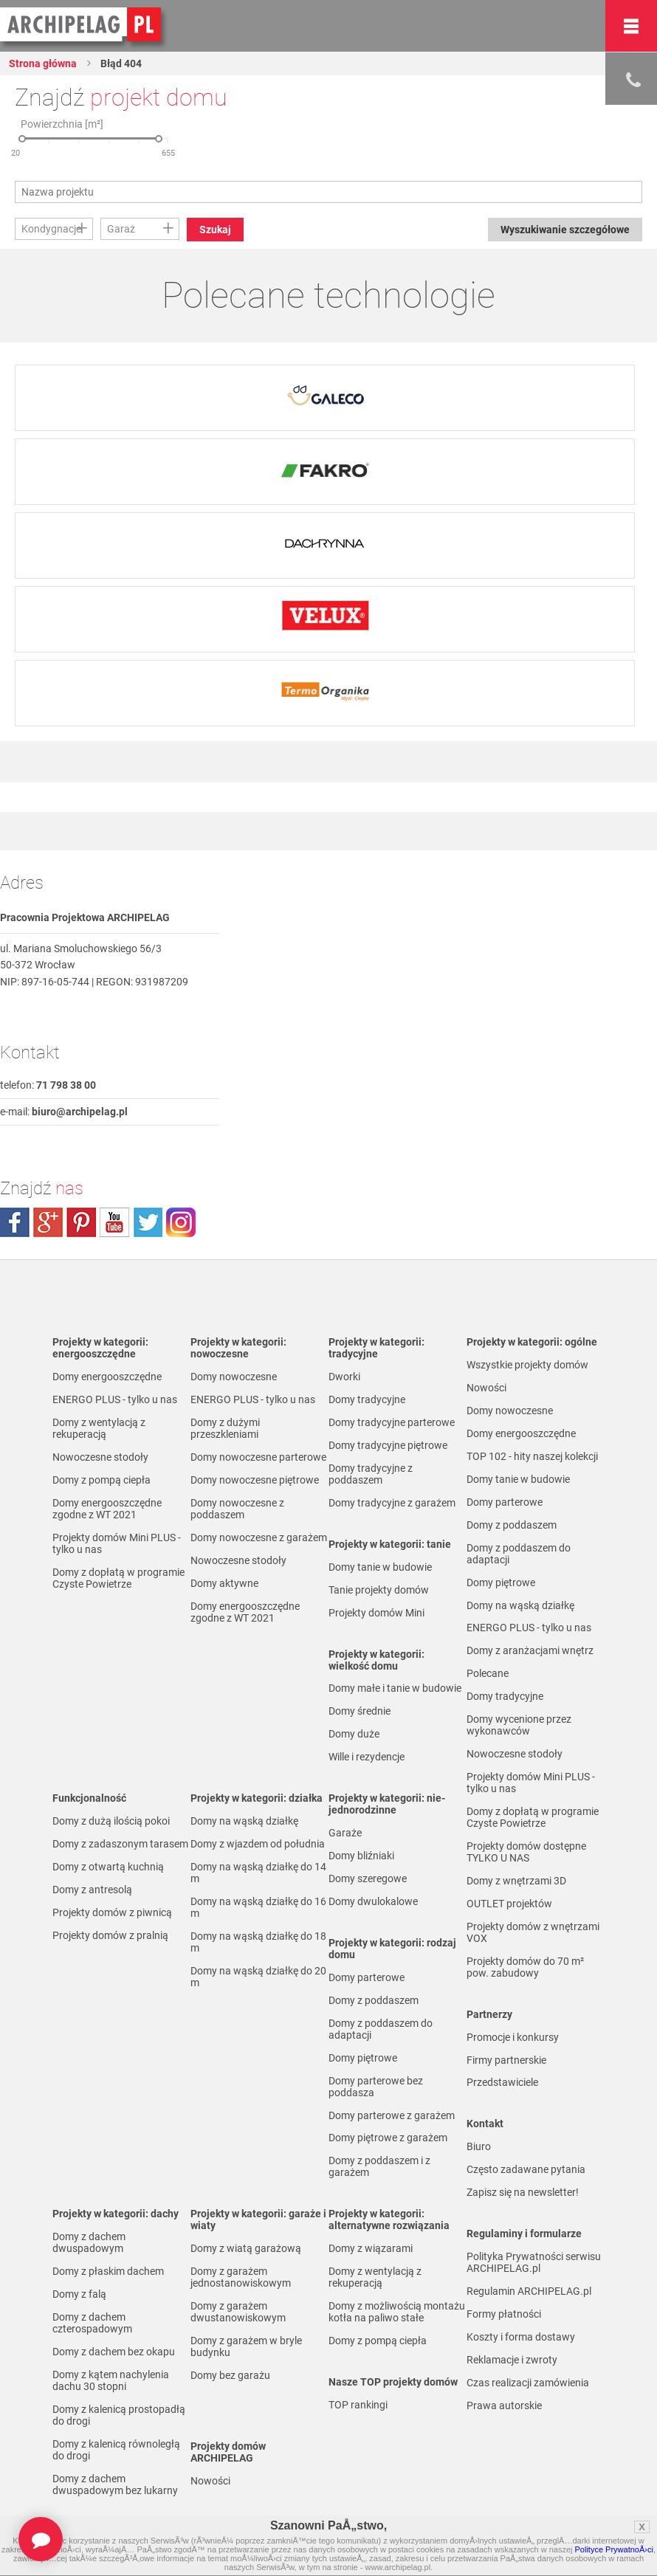  What do you see at coordinates (366, 1757) in the screenshot?
I see `Wille i rezydencje` at bounding box center [366, 1757].